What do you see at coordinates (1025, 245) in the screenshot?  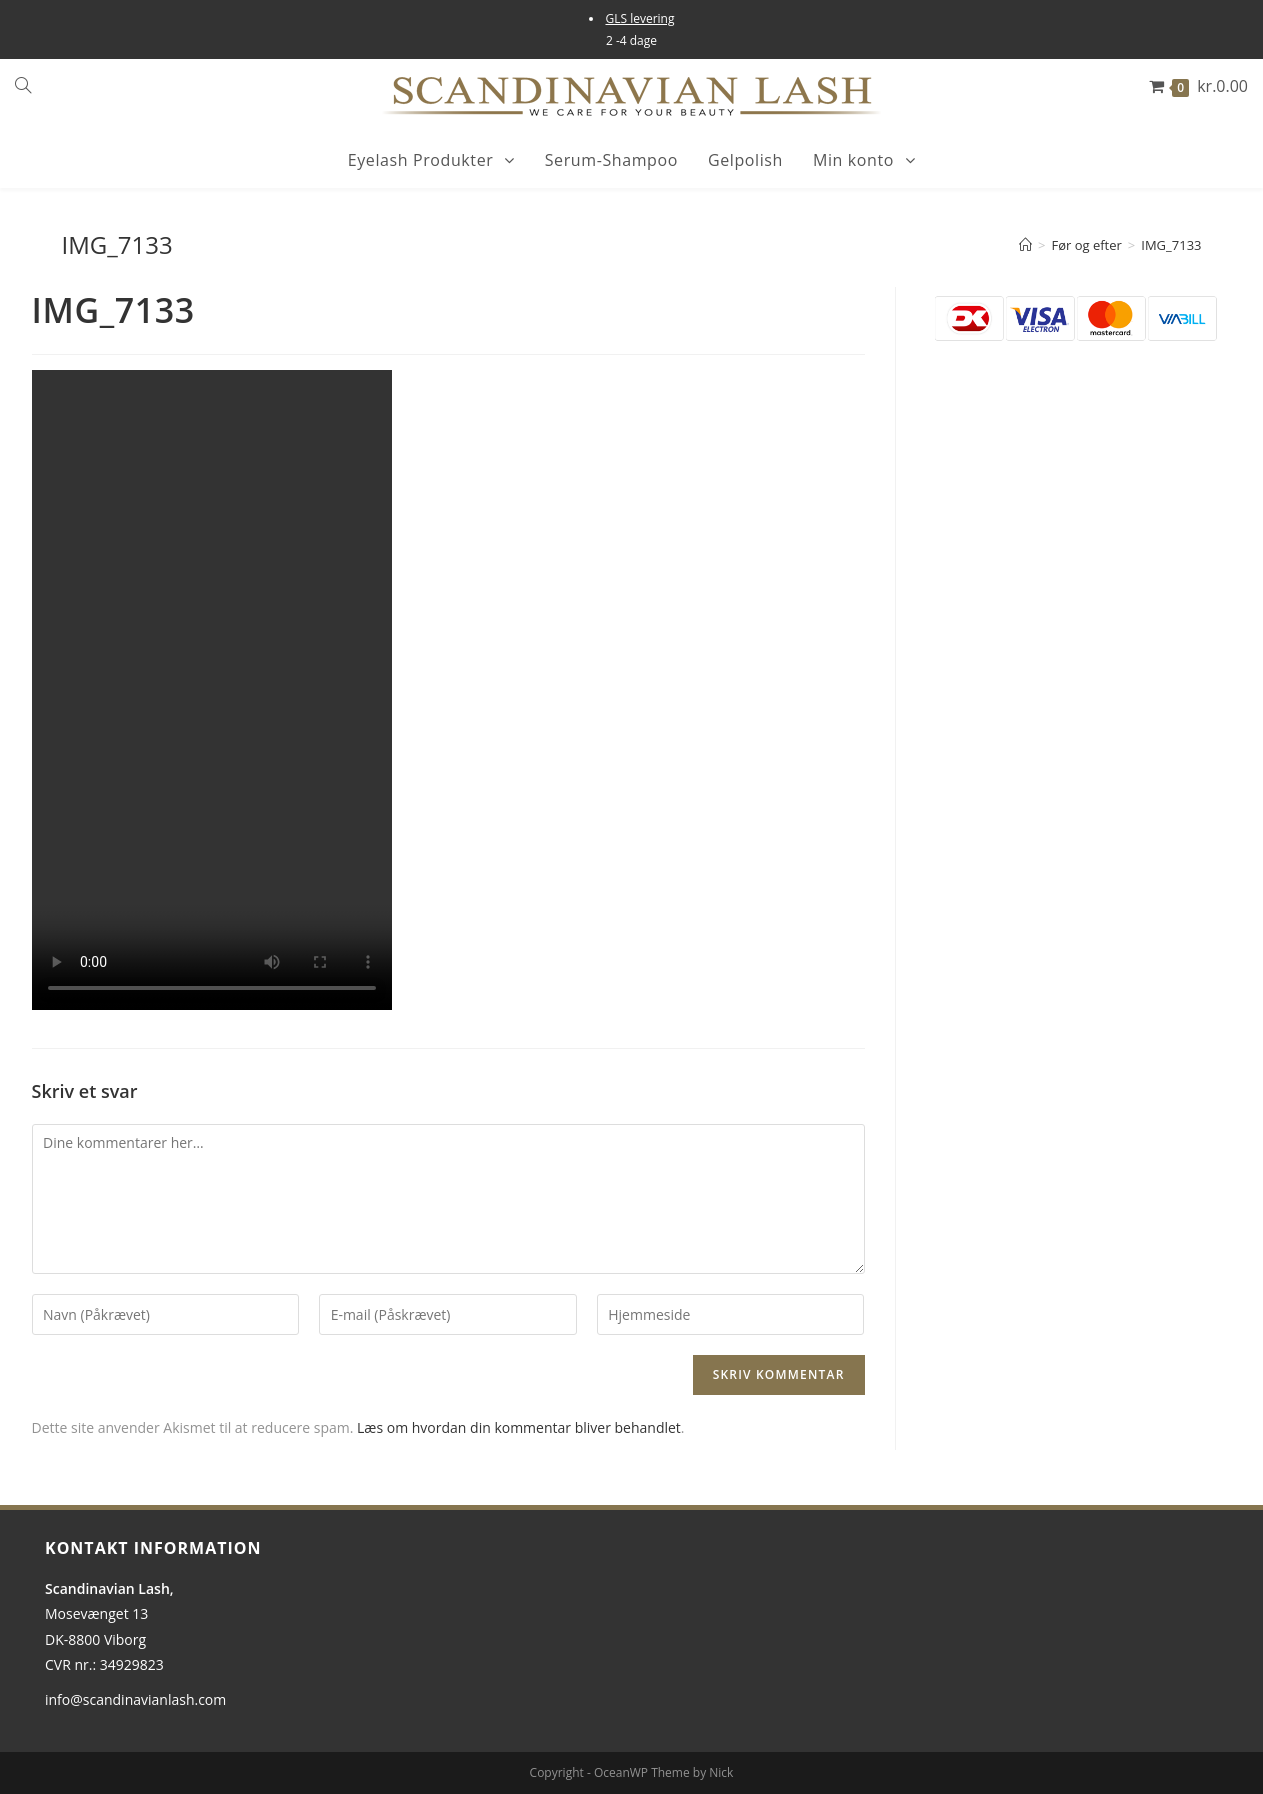 I see `[Hjem]` at bounding box center [1025, 245].